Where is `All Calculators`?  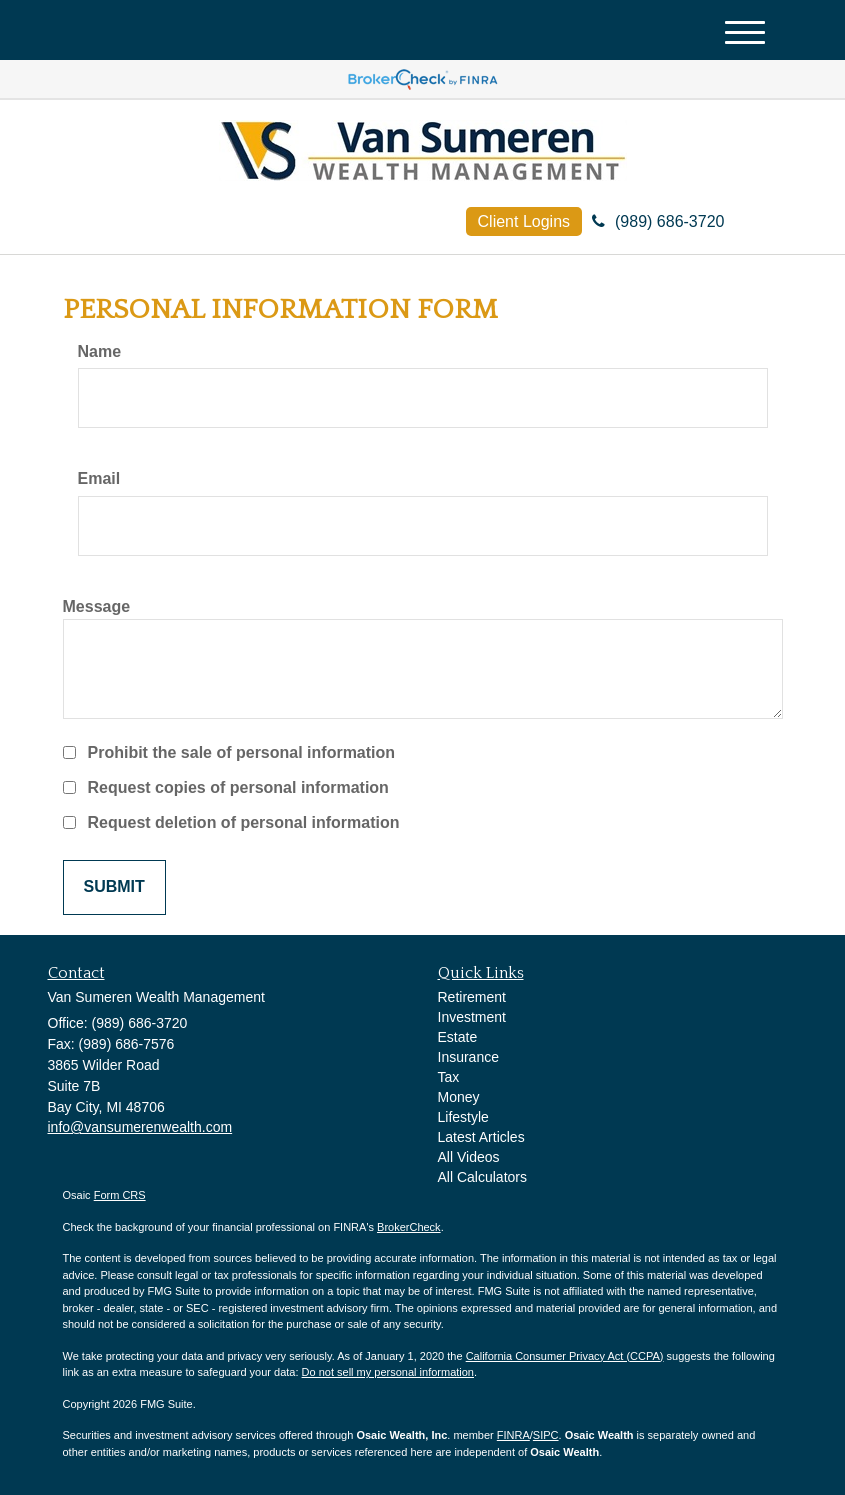
All Calculators is located at coordinates (482, 1177).